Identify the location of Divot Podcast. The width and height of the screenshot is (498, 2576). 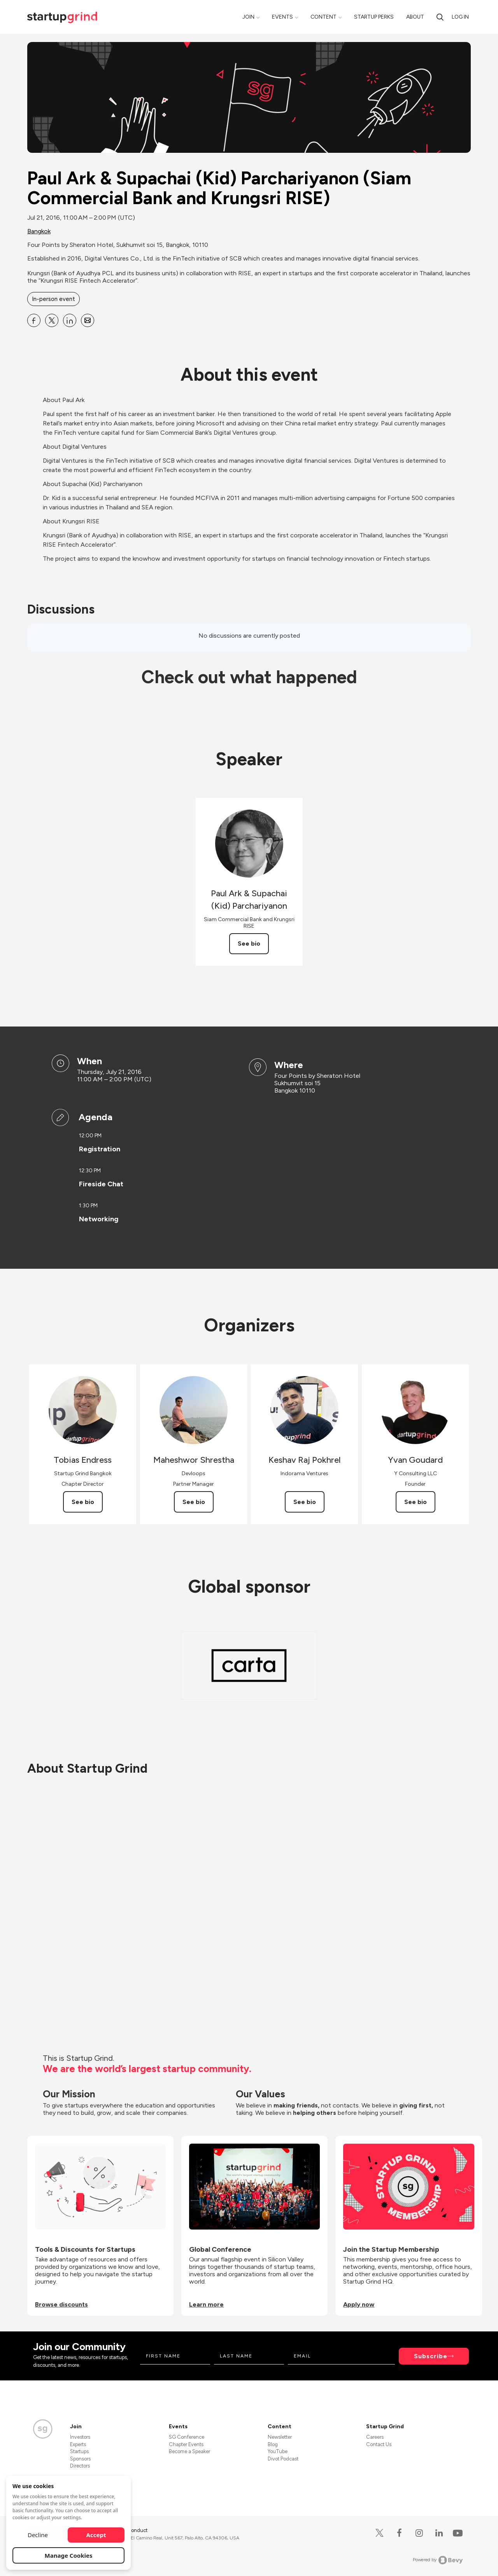
(283, 2459).